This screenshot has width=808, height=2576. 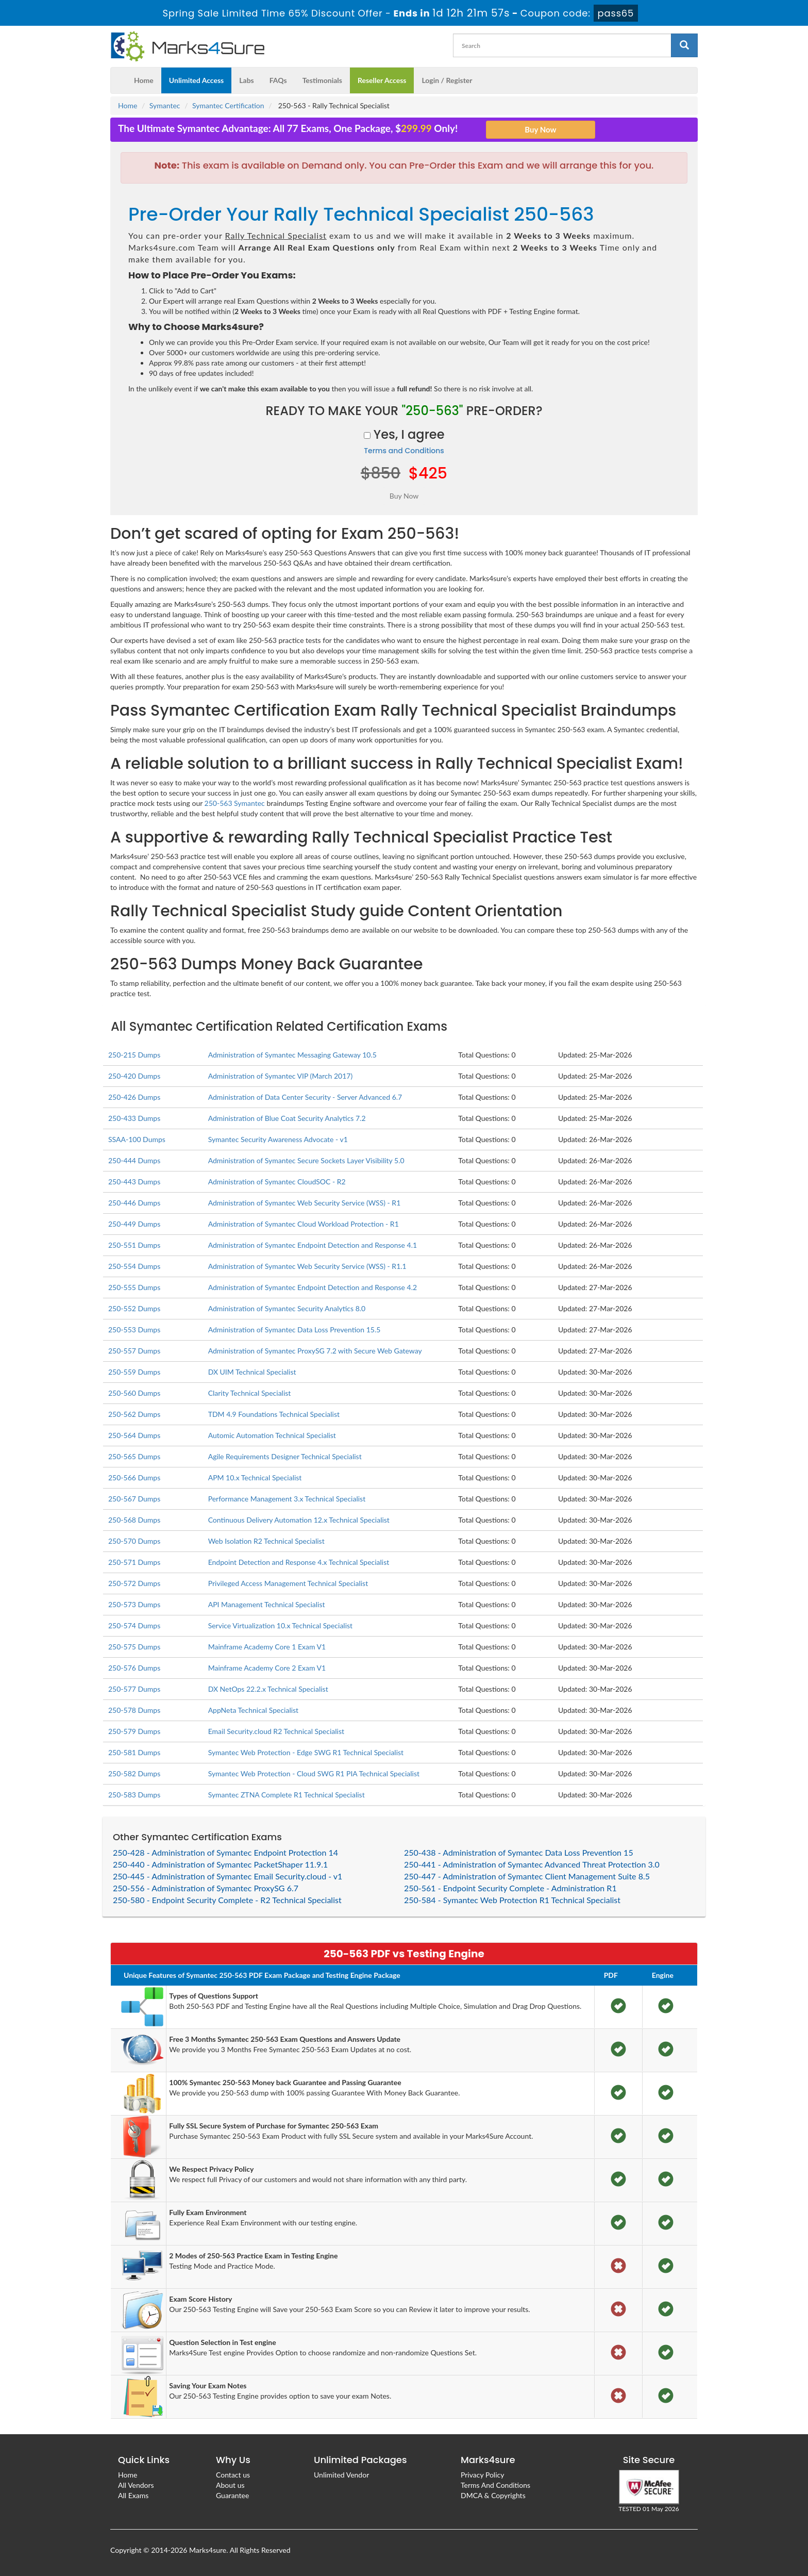 I want to click on Reseller Access, so click(x=382, y=80).